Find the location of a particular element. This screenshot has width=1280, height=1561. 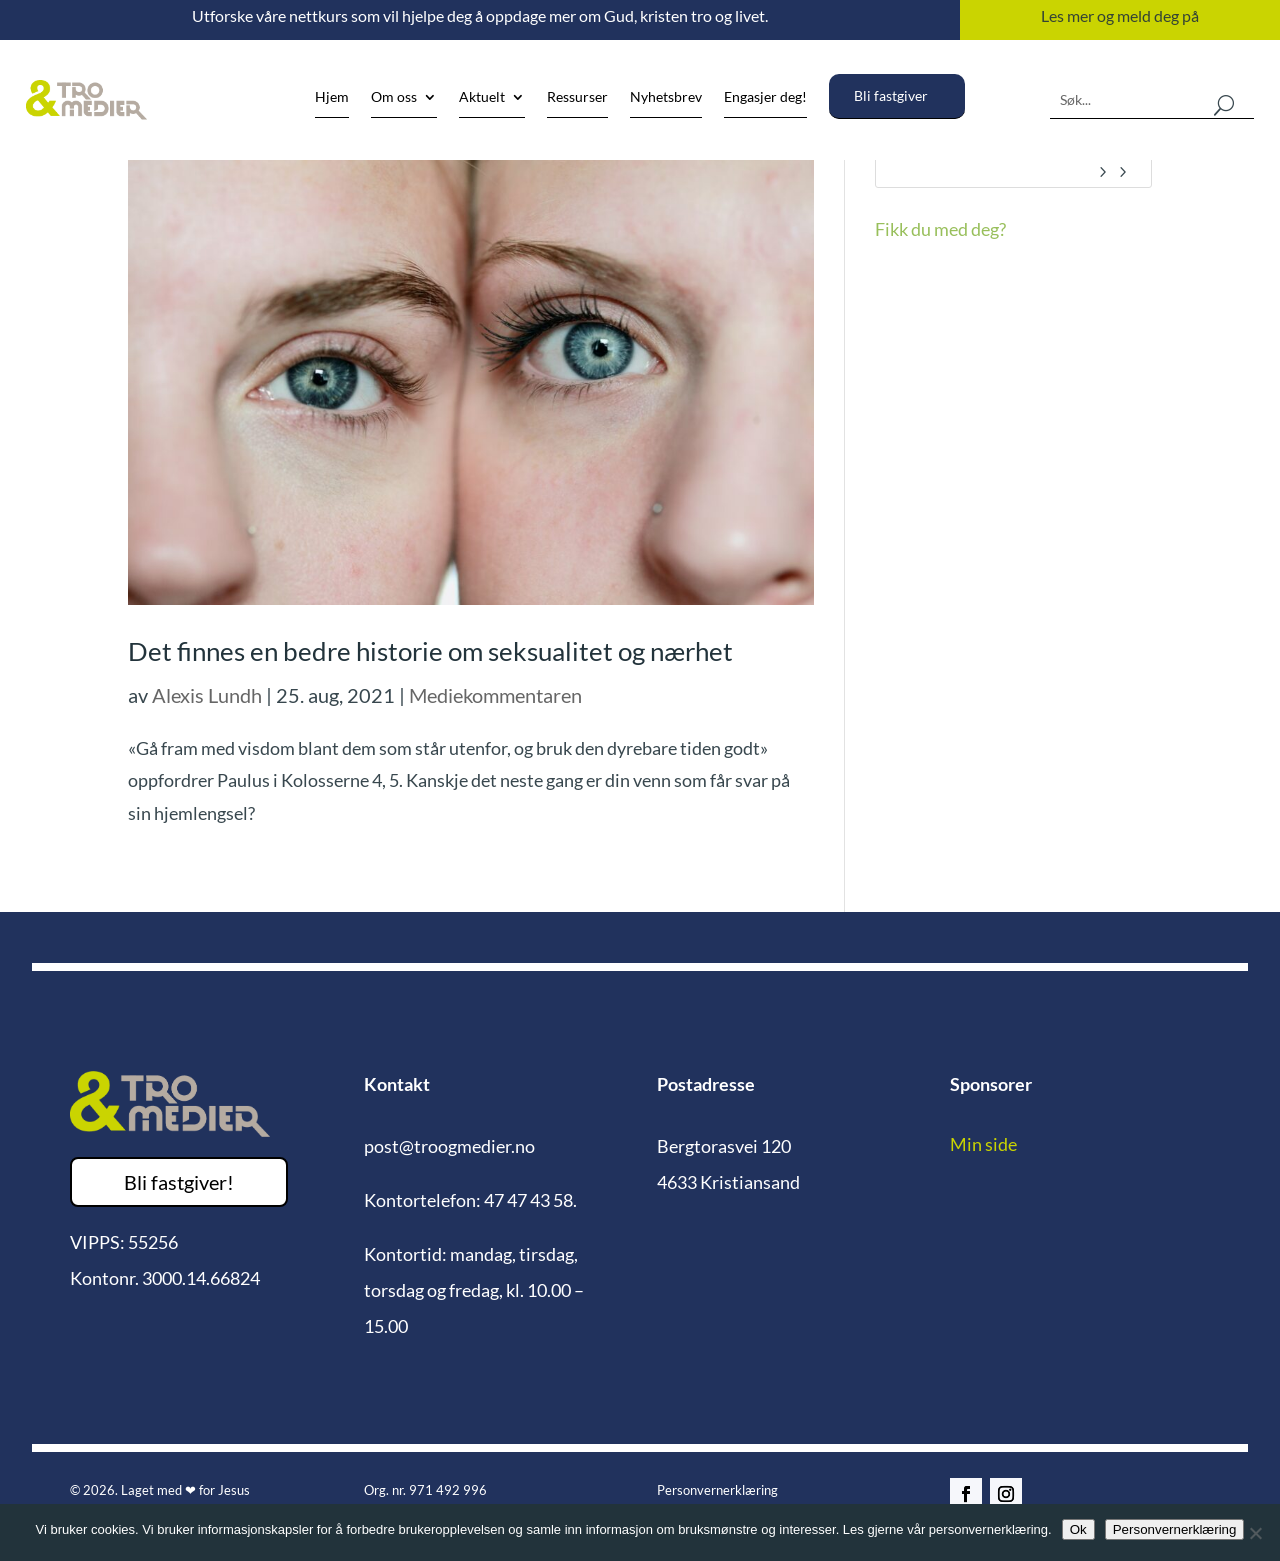

Engasjer deg! is located at coordinates (765, 97).